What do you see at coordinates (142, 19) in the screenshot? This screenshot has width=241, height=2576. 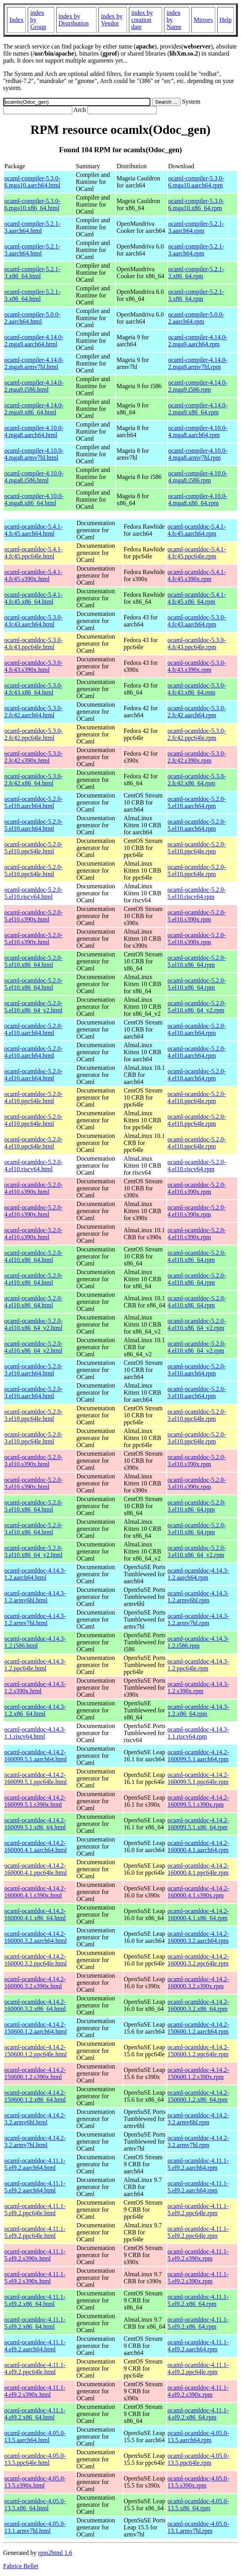 I see `index by creation date` at bounding box center [142, 19].